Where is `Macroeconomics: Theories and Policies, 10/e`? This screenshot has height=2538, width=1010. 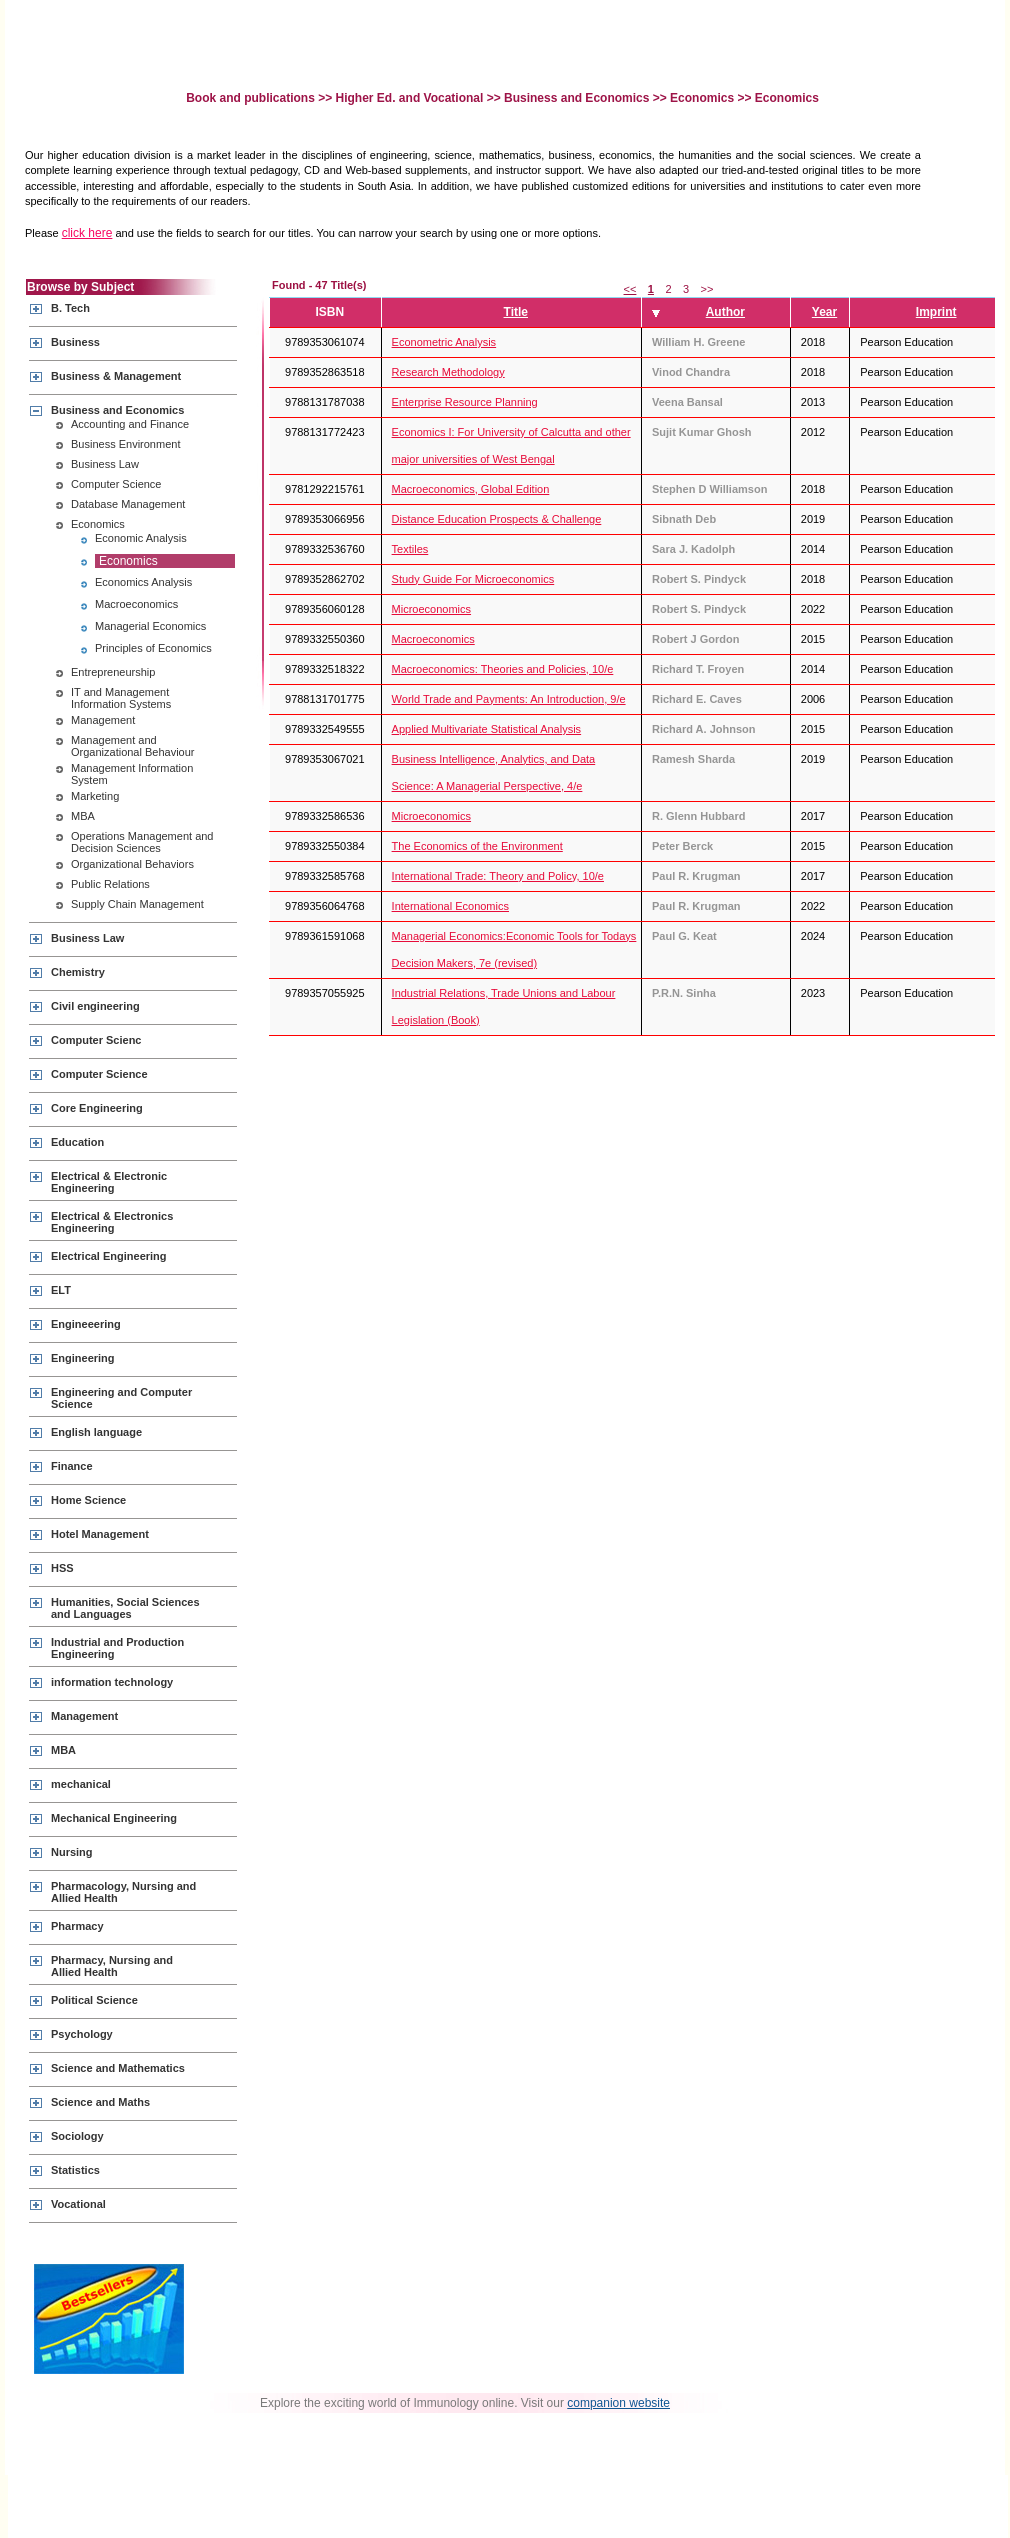 Macroeconomics: Theories and Policies, 10/e is located at coordinates (503, 669).